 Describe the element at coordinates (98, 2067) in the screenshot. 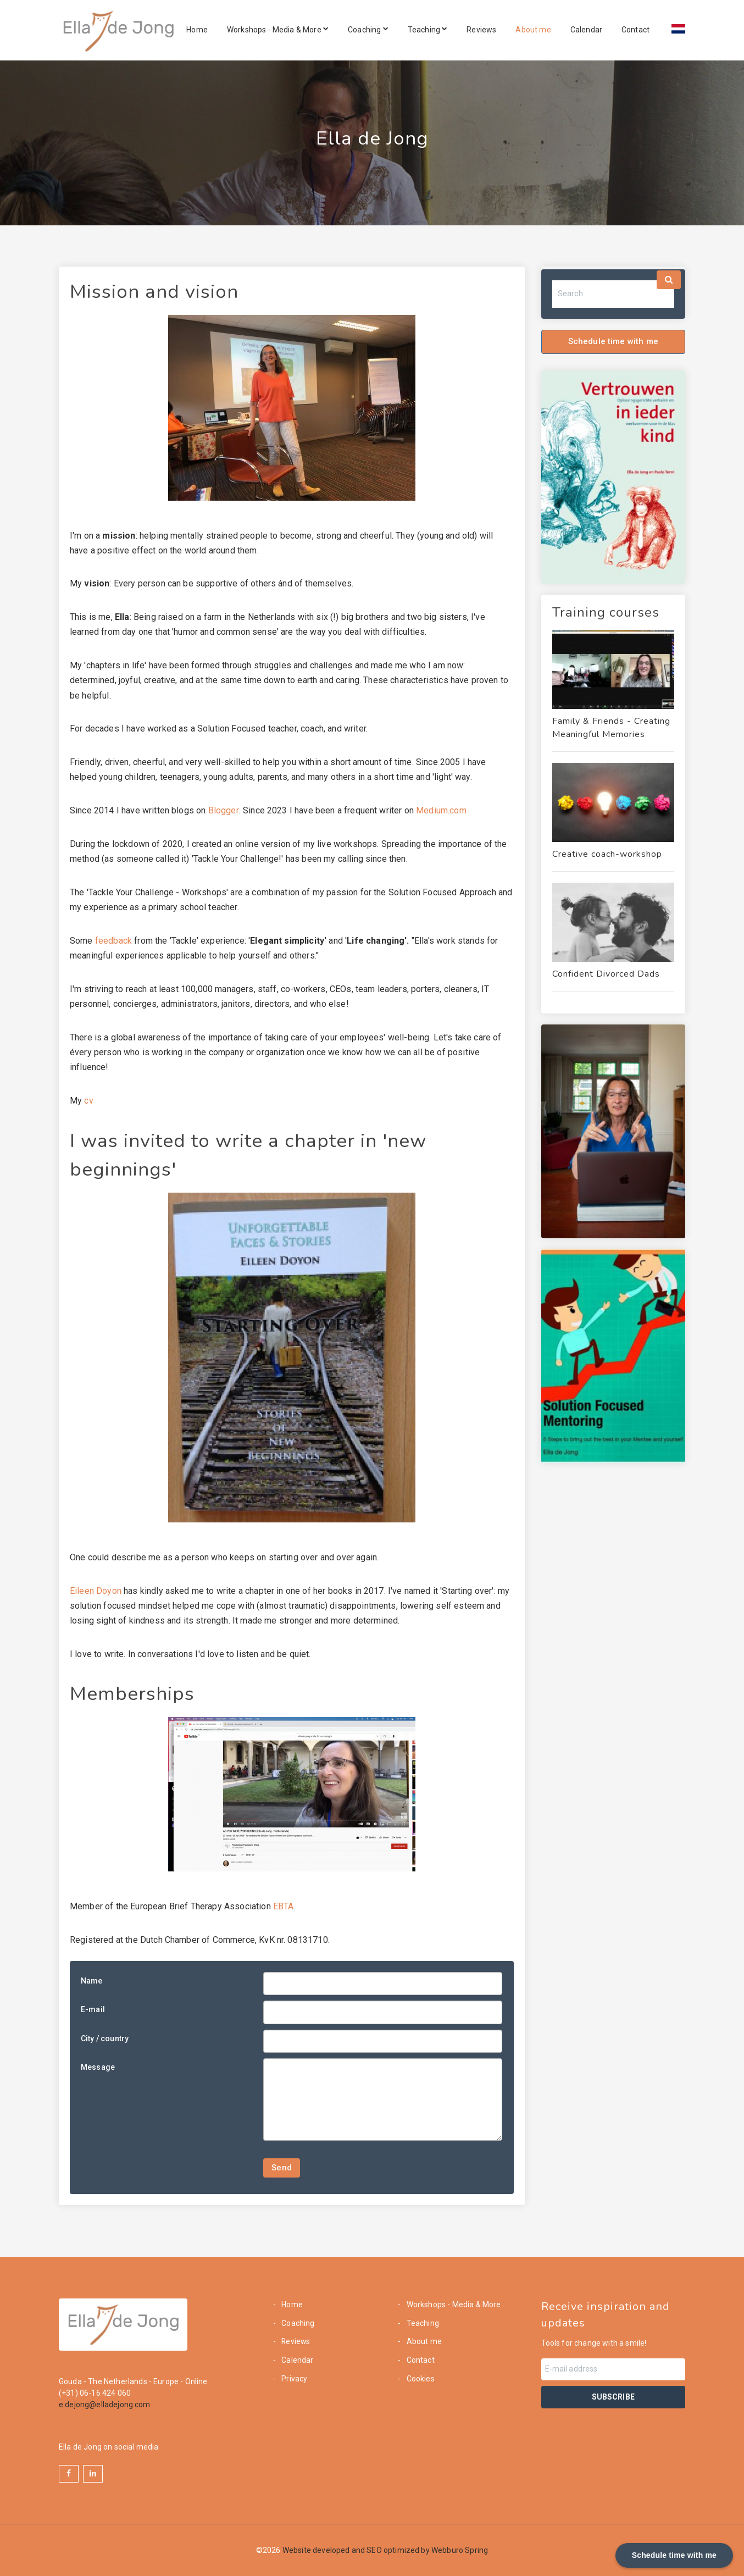

I see `Message` at that location.